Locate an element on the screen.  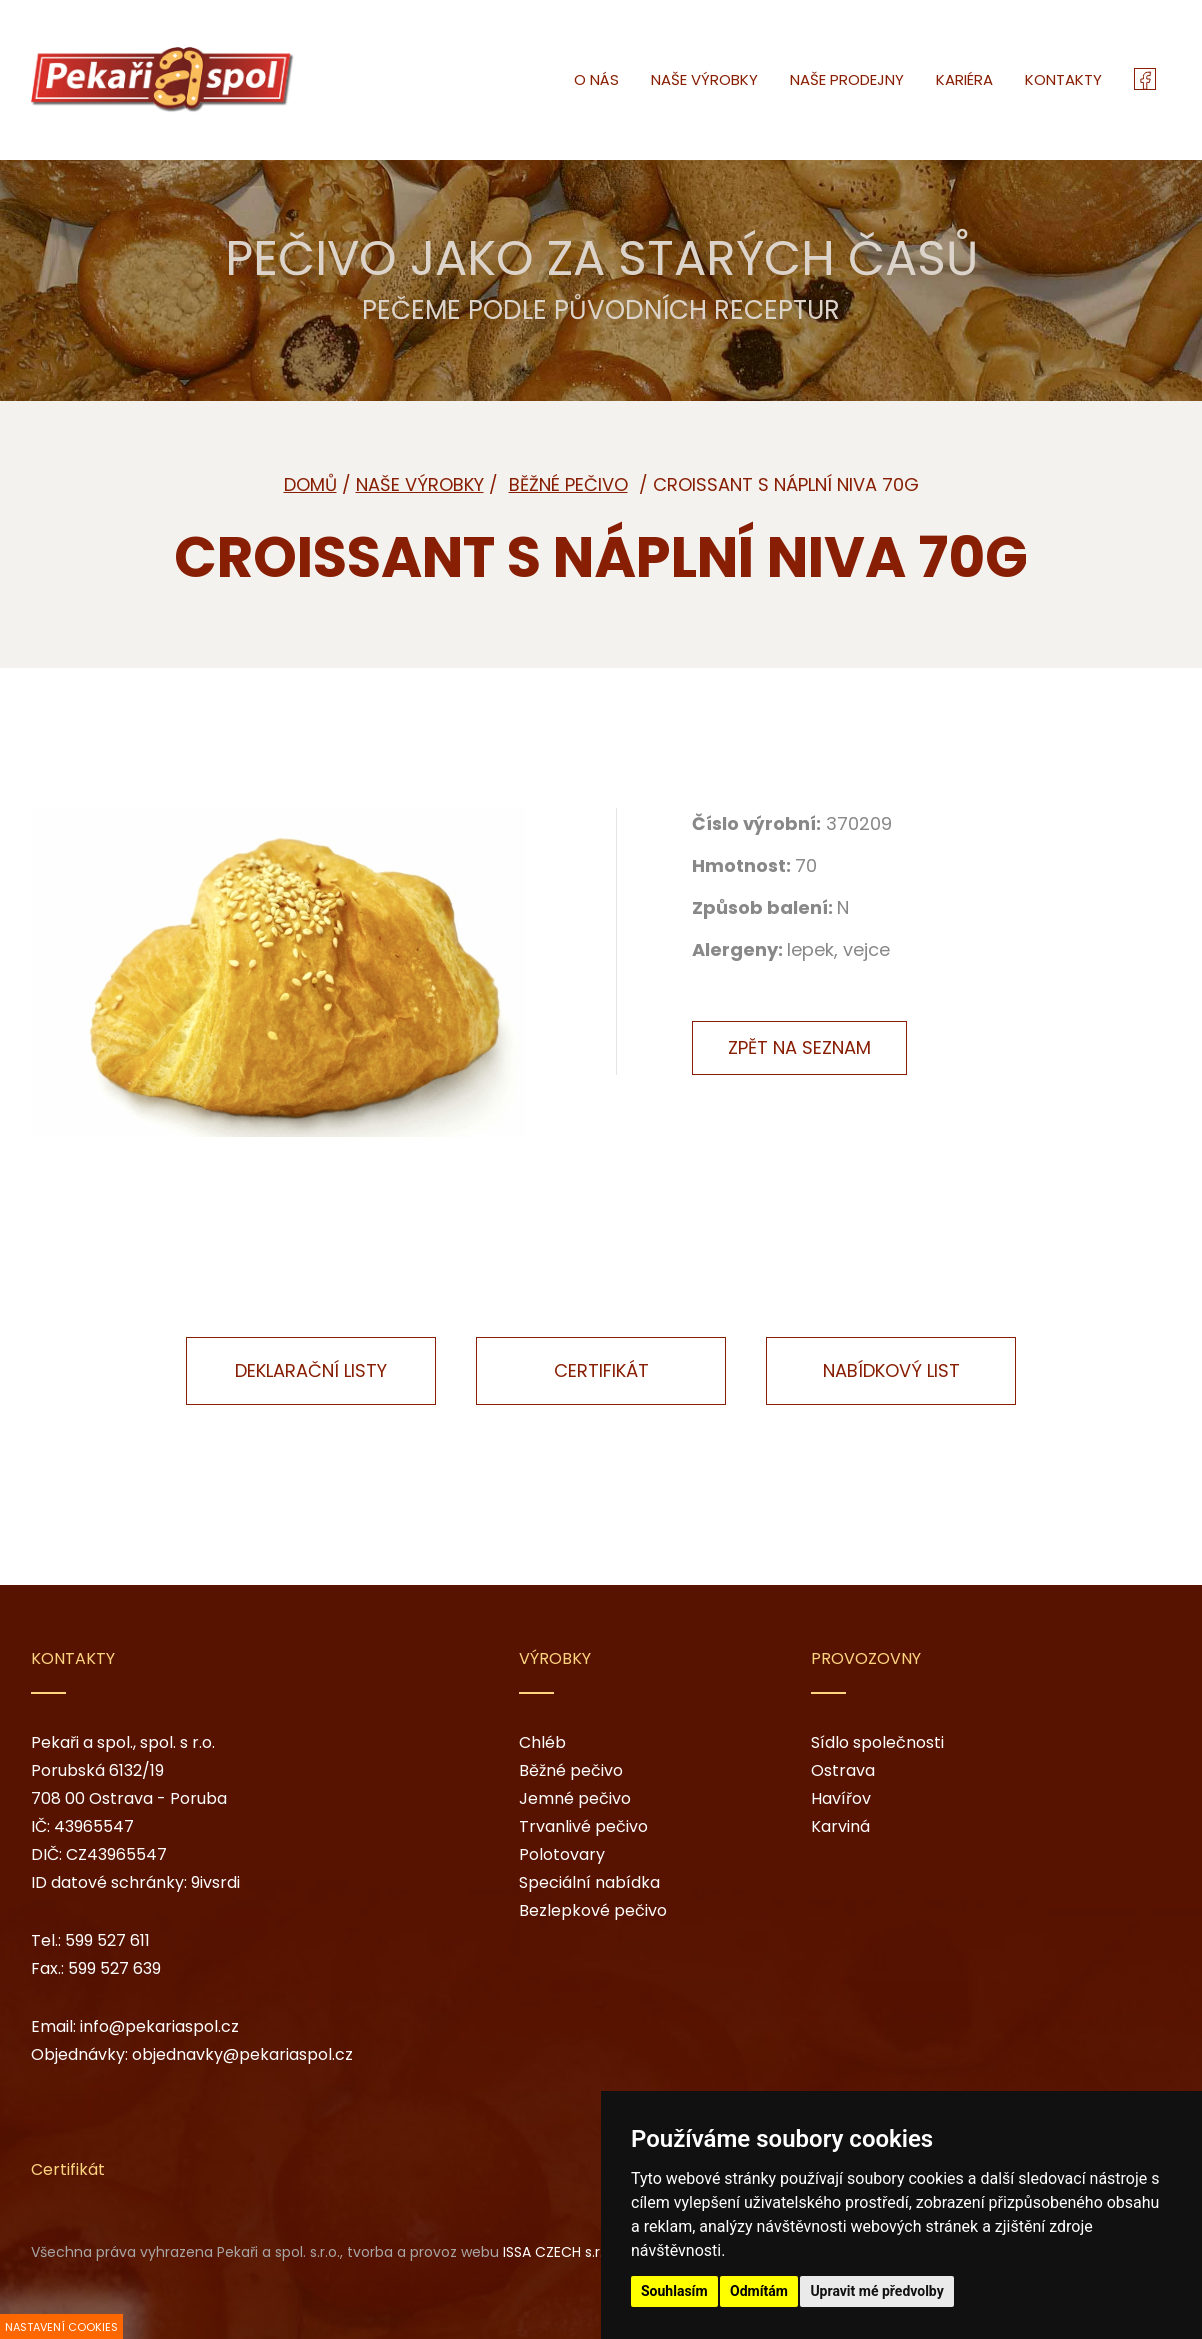
Běžné pečivo is located at coordinates (571, 1770).